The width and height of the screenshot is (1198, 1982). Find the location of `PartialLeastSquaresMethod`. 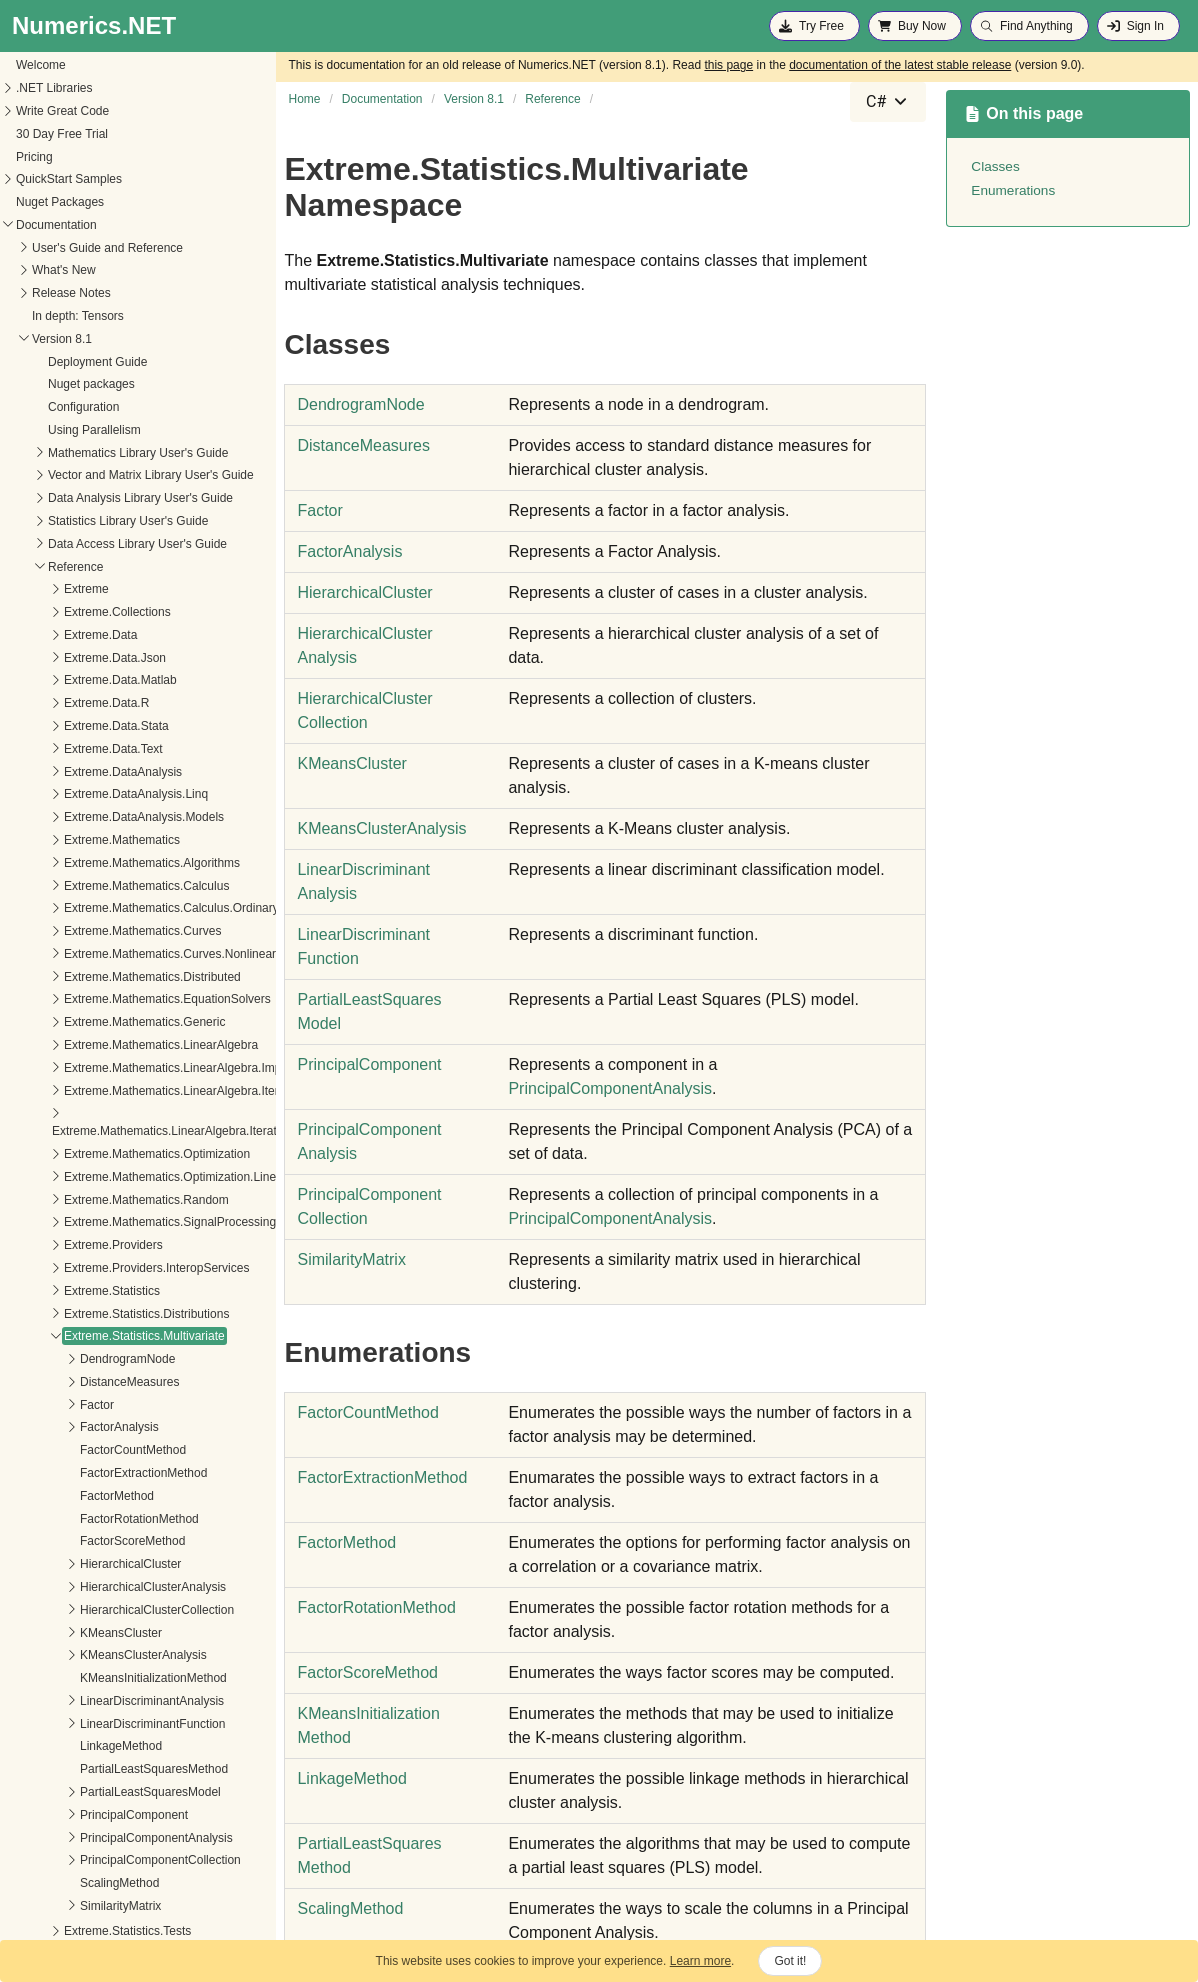

PartialLeastSquaresMethod is located at coordinates (104, 1750).